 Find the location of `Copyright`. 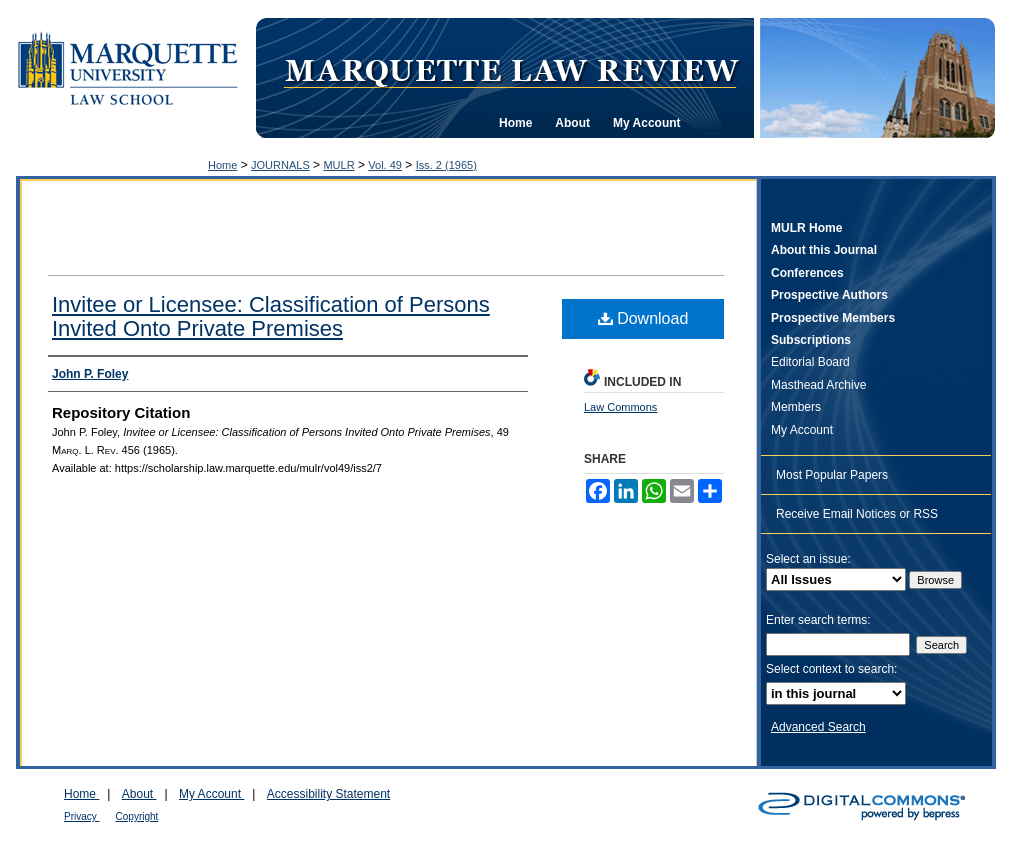

Copyright is located at coordinates (137, 816).